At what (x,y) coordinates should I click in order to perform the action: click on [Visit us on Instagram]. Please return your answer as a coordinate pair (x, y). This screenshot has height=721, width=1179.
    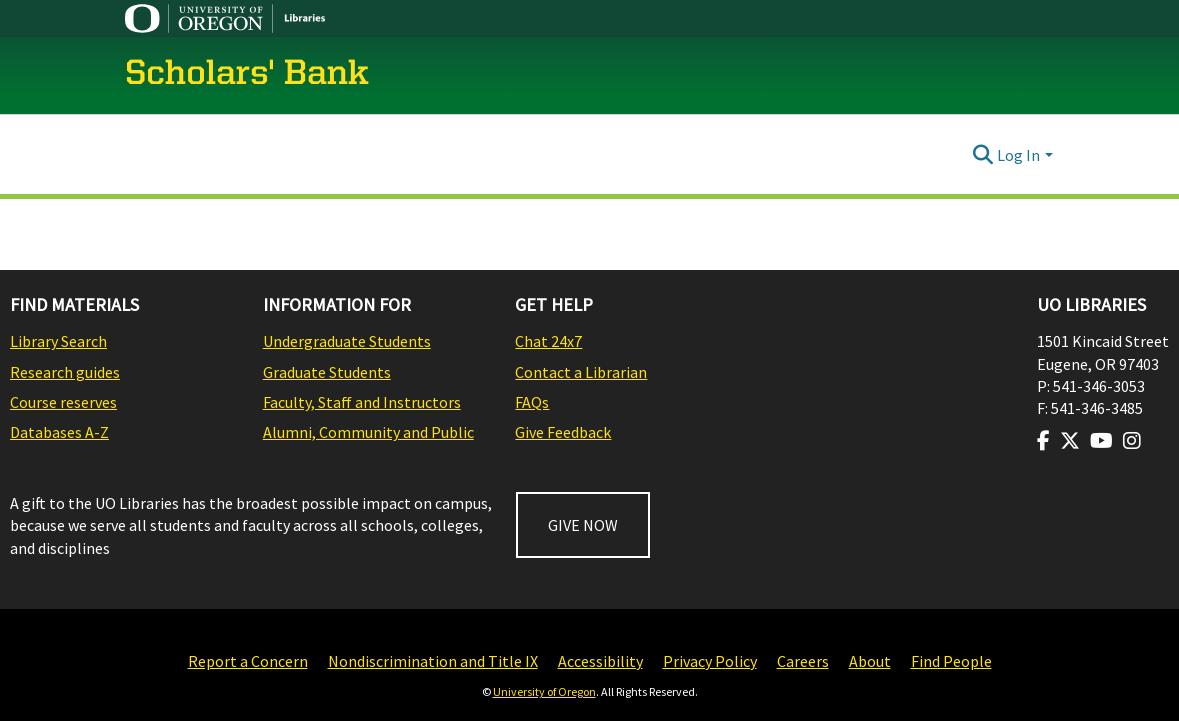
    Looking at the image, I should click on (1132, 441).